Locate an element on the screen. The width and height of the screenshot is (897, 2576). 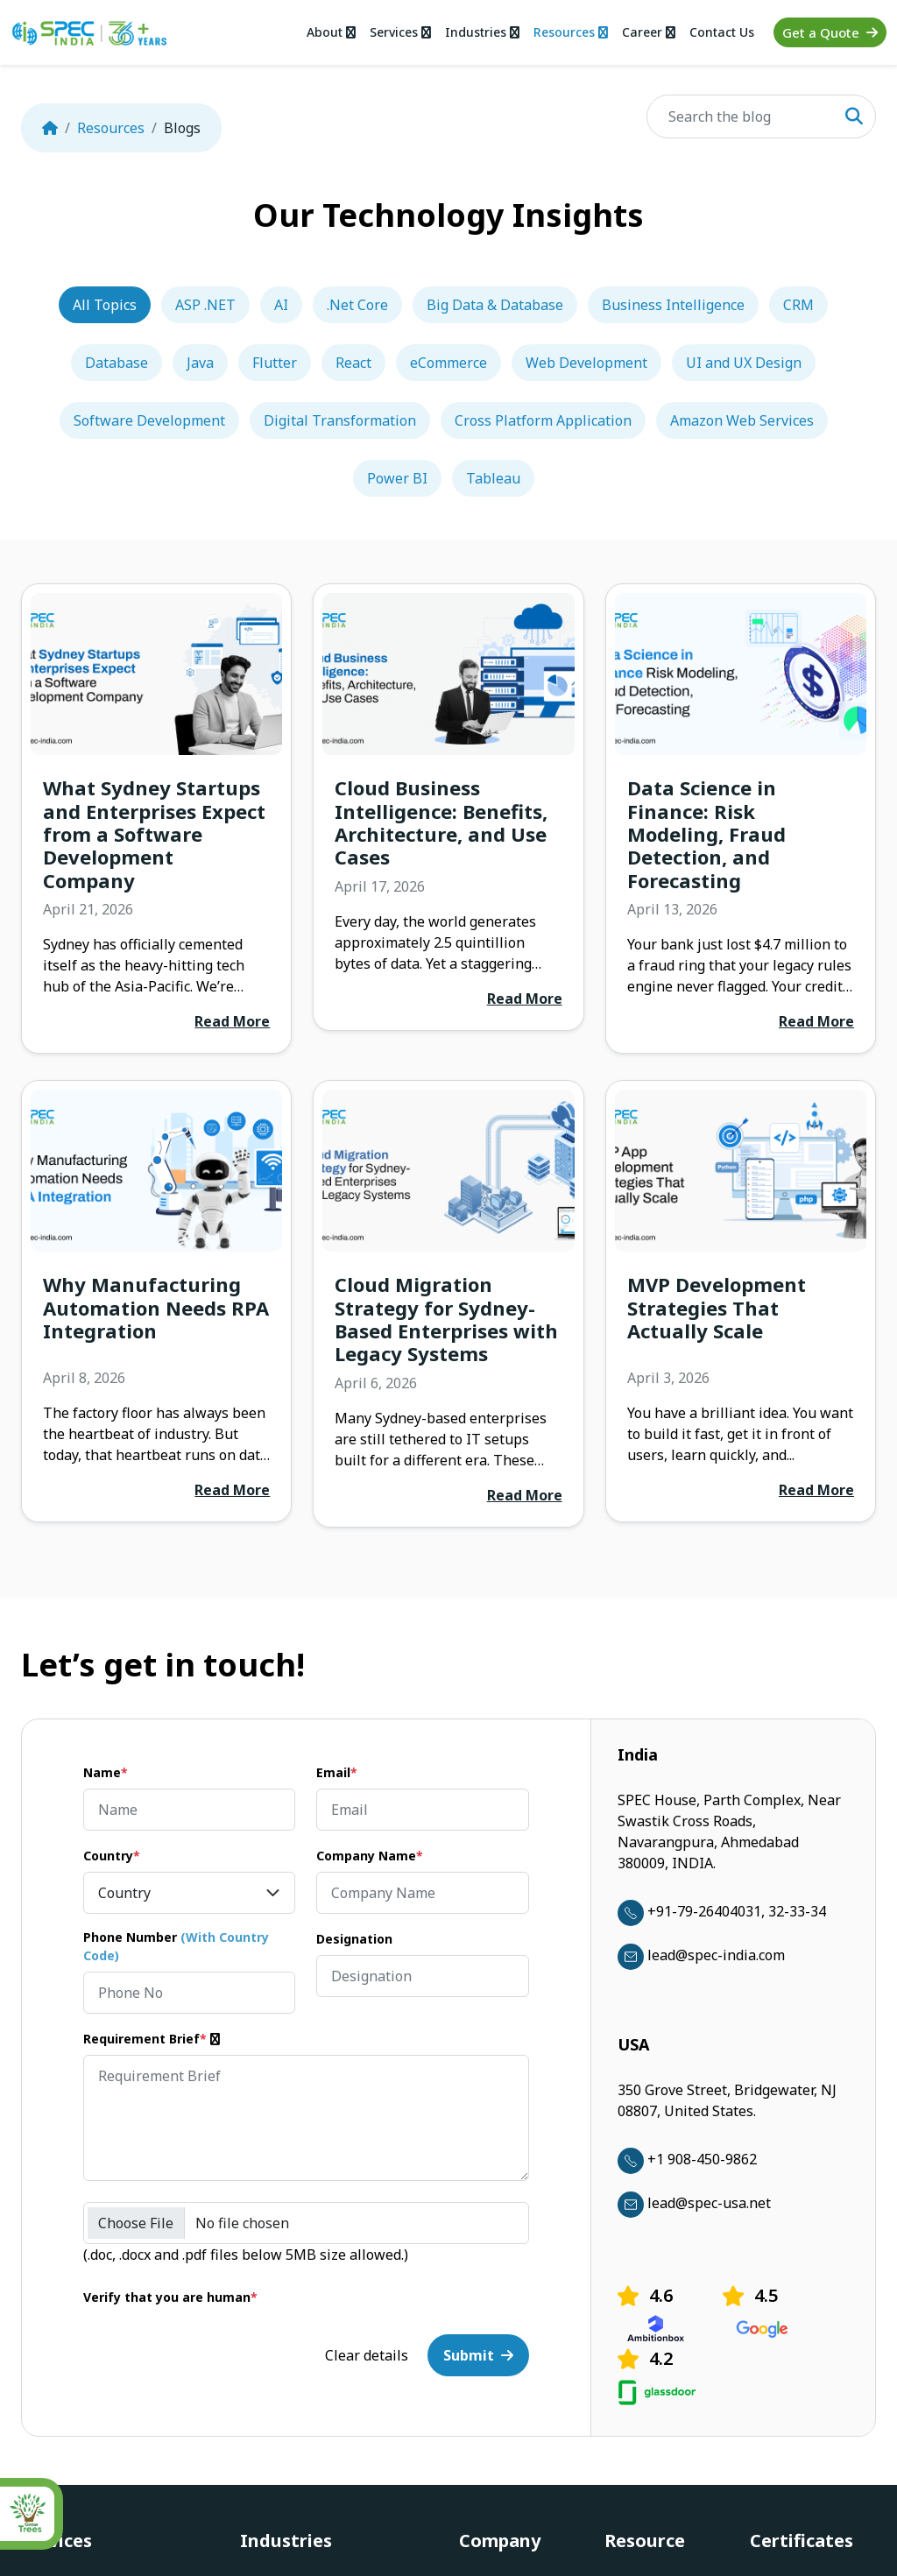
All Topics is located at coordinates (105, 304).